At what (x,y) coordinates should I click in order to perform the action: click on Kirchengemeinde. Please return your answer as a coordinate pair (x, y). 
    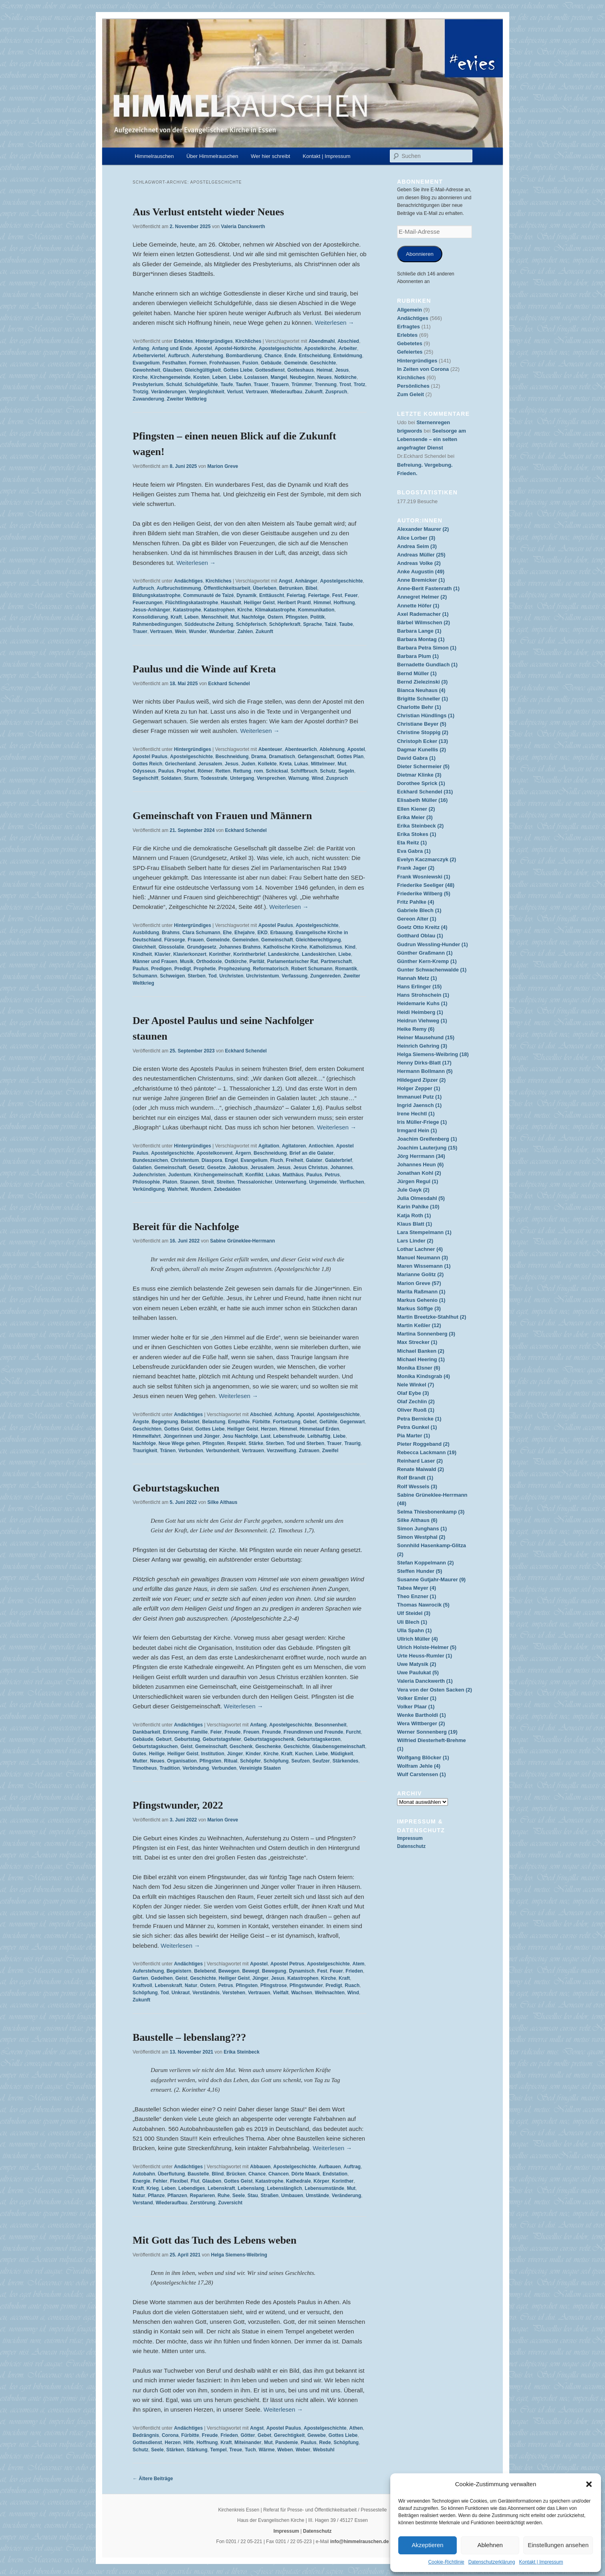
    Looking at the image, I should click on (170, 377).